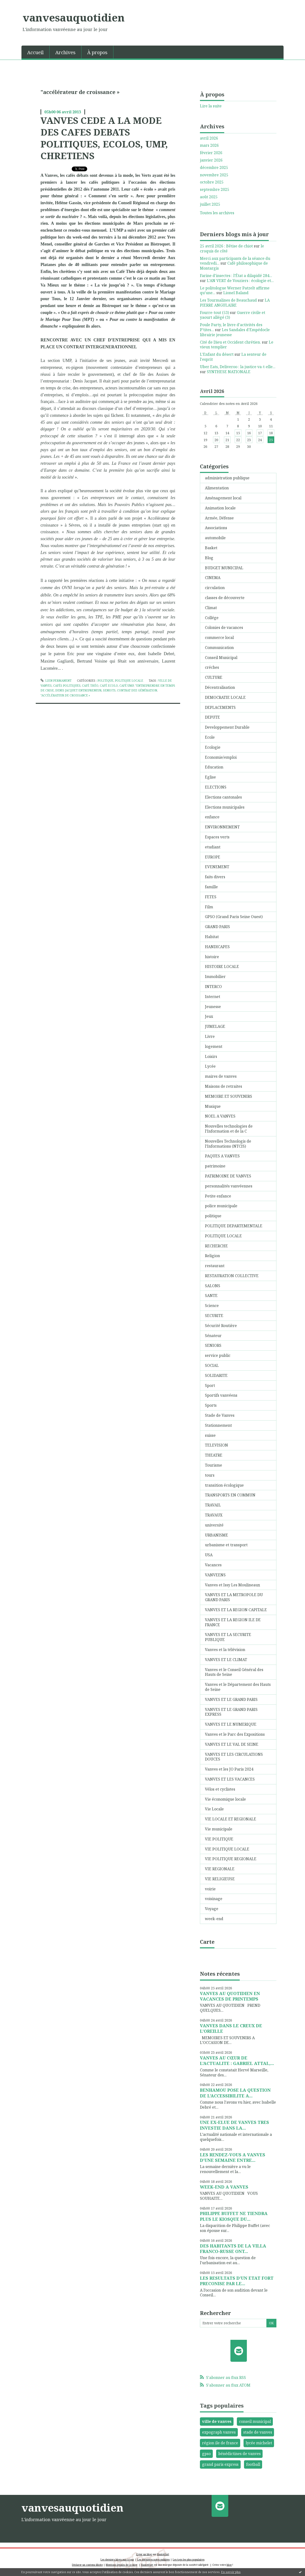 The width and height of the screenshot is (305, 2576). Describe the element at coordinates (228, 1186) in the screenshot. I see `personnalités vanvéennes` at that location.